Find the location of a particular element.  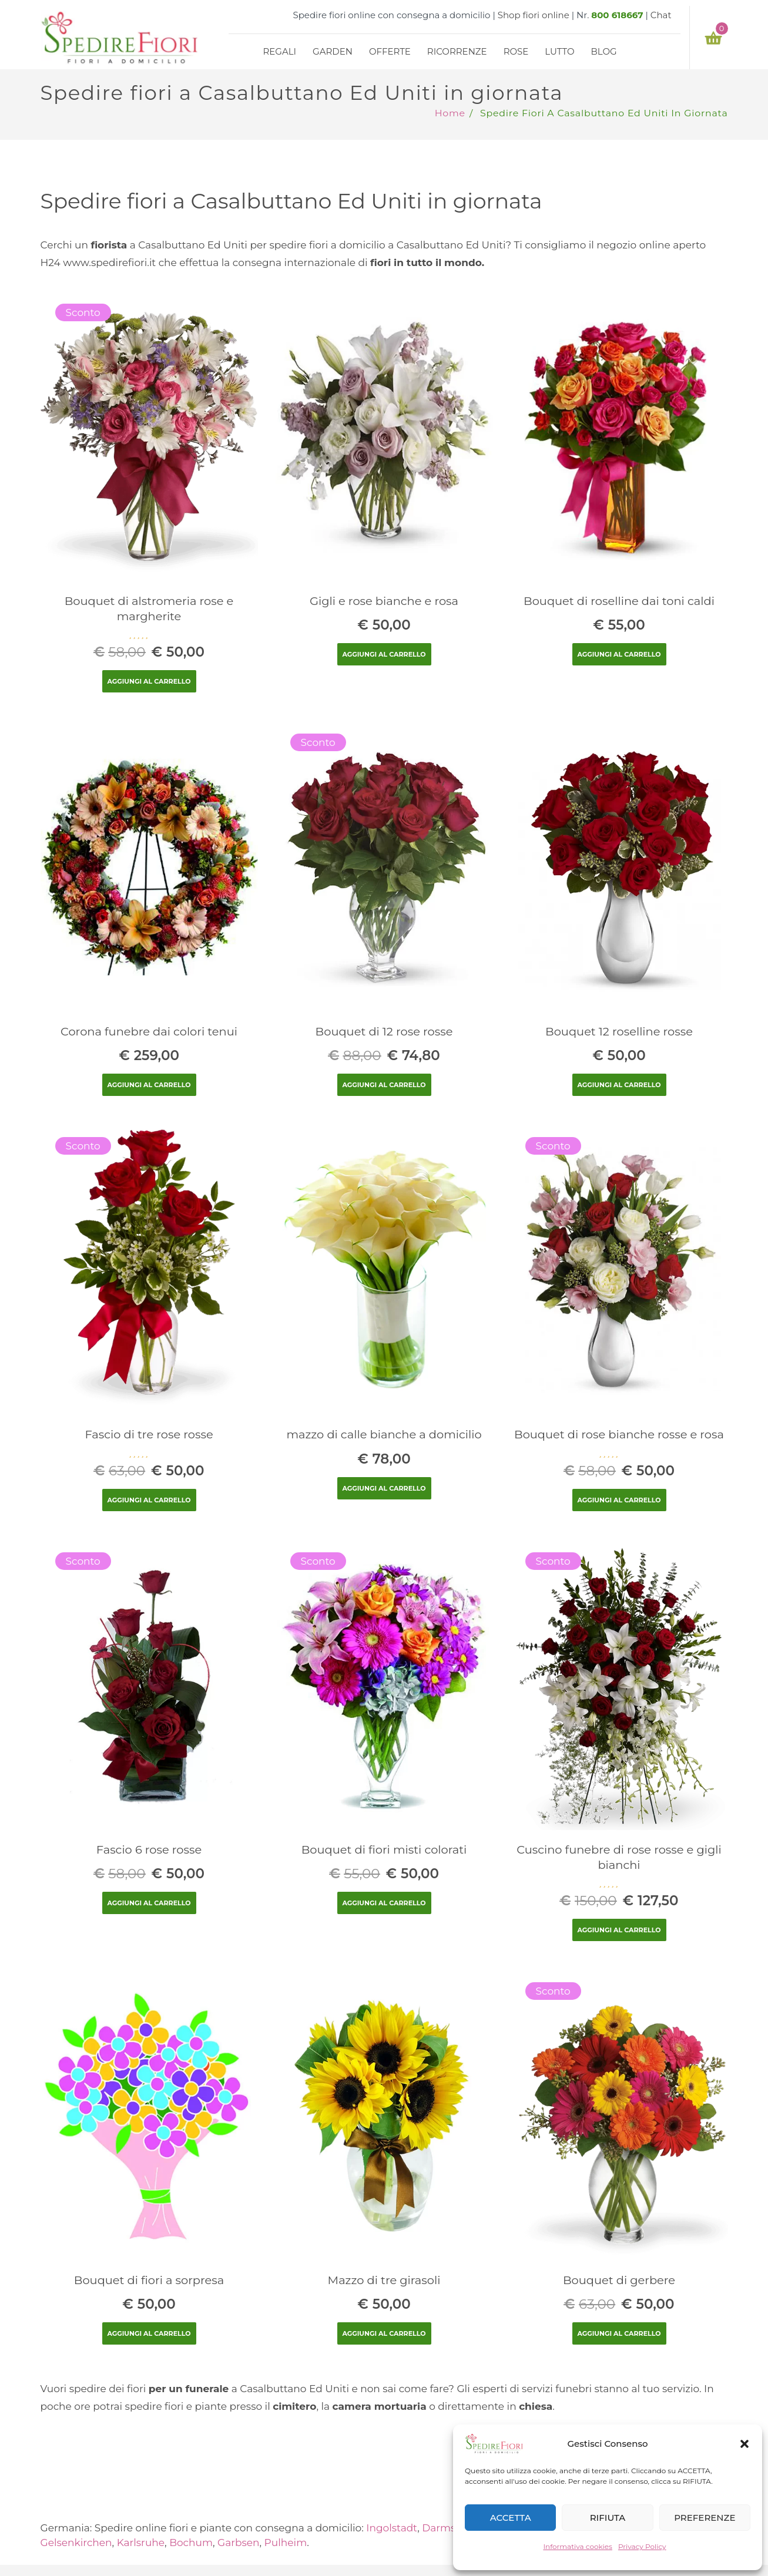

Aggiungi al carrello [Aggiungi “Fascio di tre rose rosse” al tuo carrello] is located at coordinates (148, 1500).